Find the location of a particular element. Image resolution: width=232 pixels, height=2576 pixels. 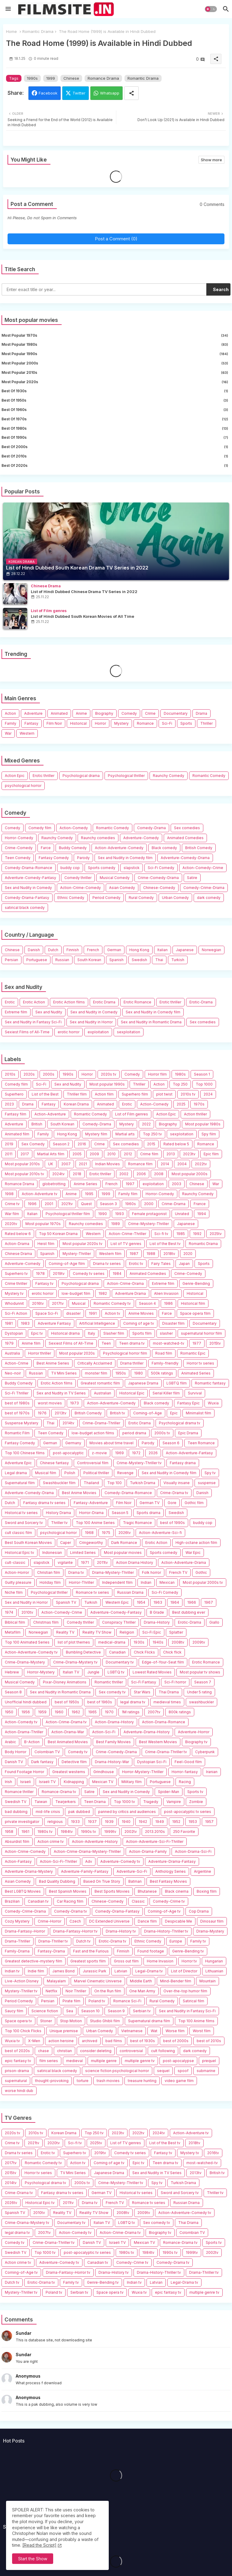

best of 1970s is located at coordinates (115, 419).